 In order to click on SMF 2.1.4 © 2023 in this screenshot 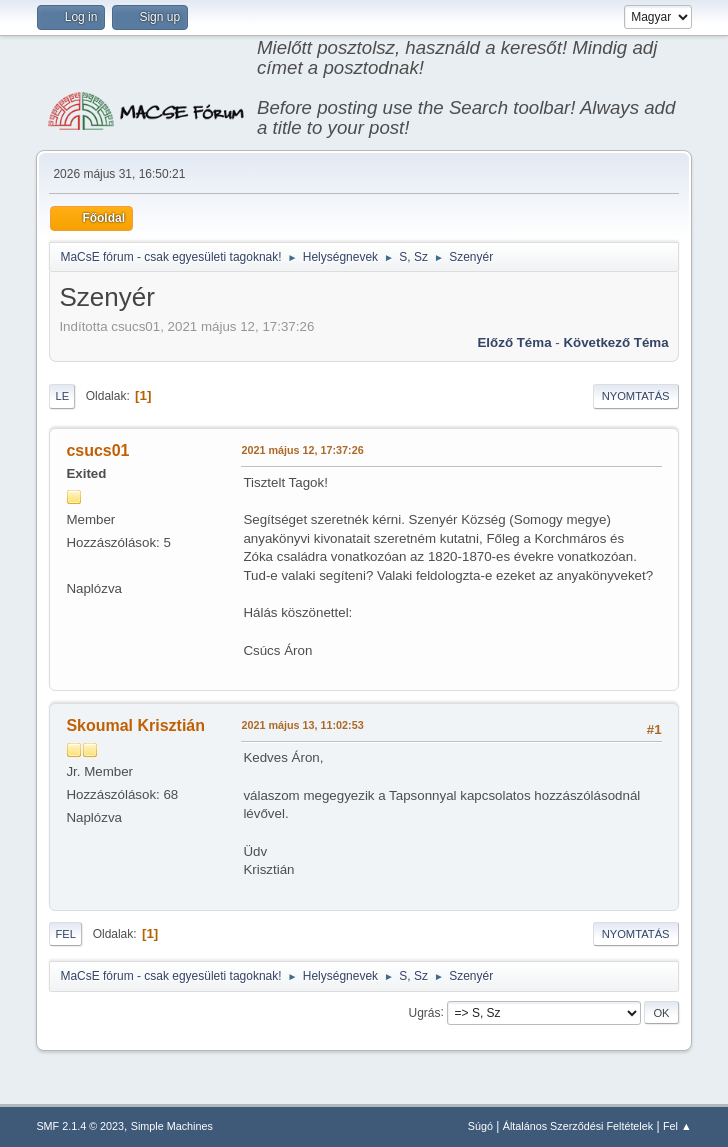, I will do `click(80, 1126)`.